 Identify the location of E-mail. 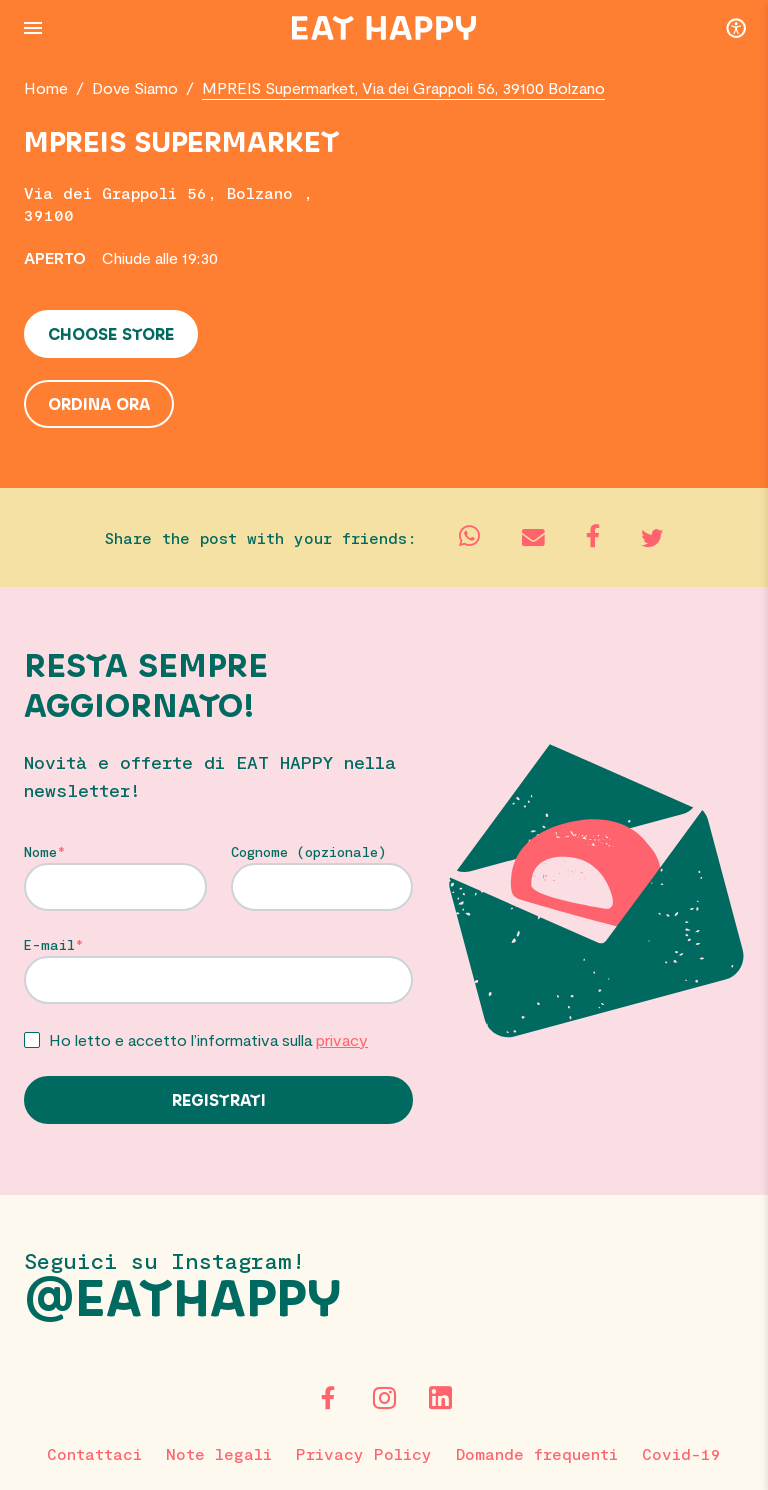
(49, 945).